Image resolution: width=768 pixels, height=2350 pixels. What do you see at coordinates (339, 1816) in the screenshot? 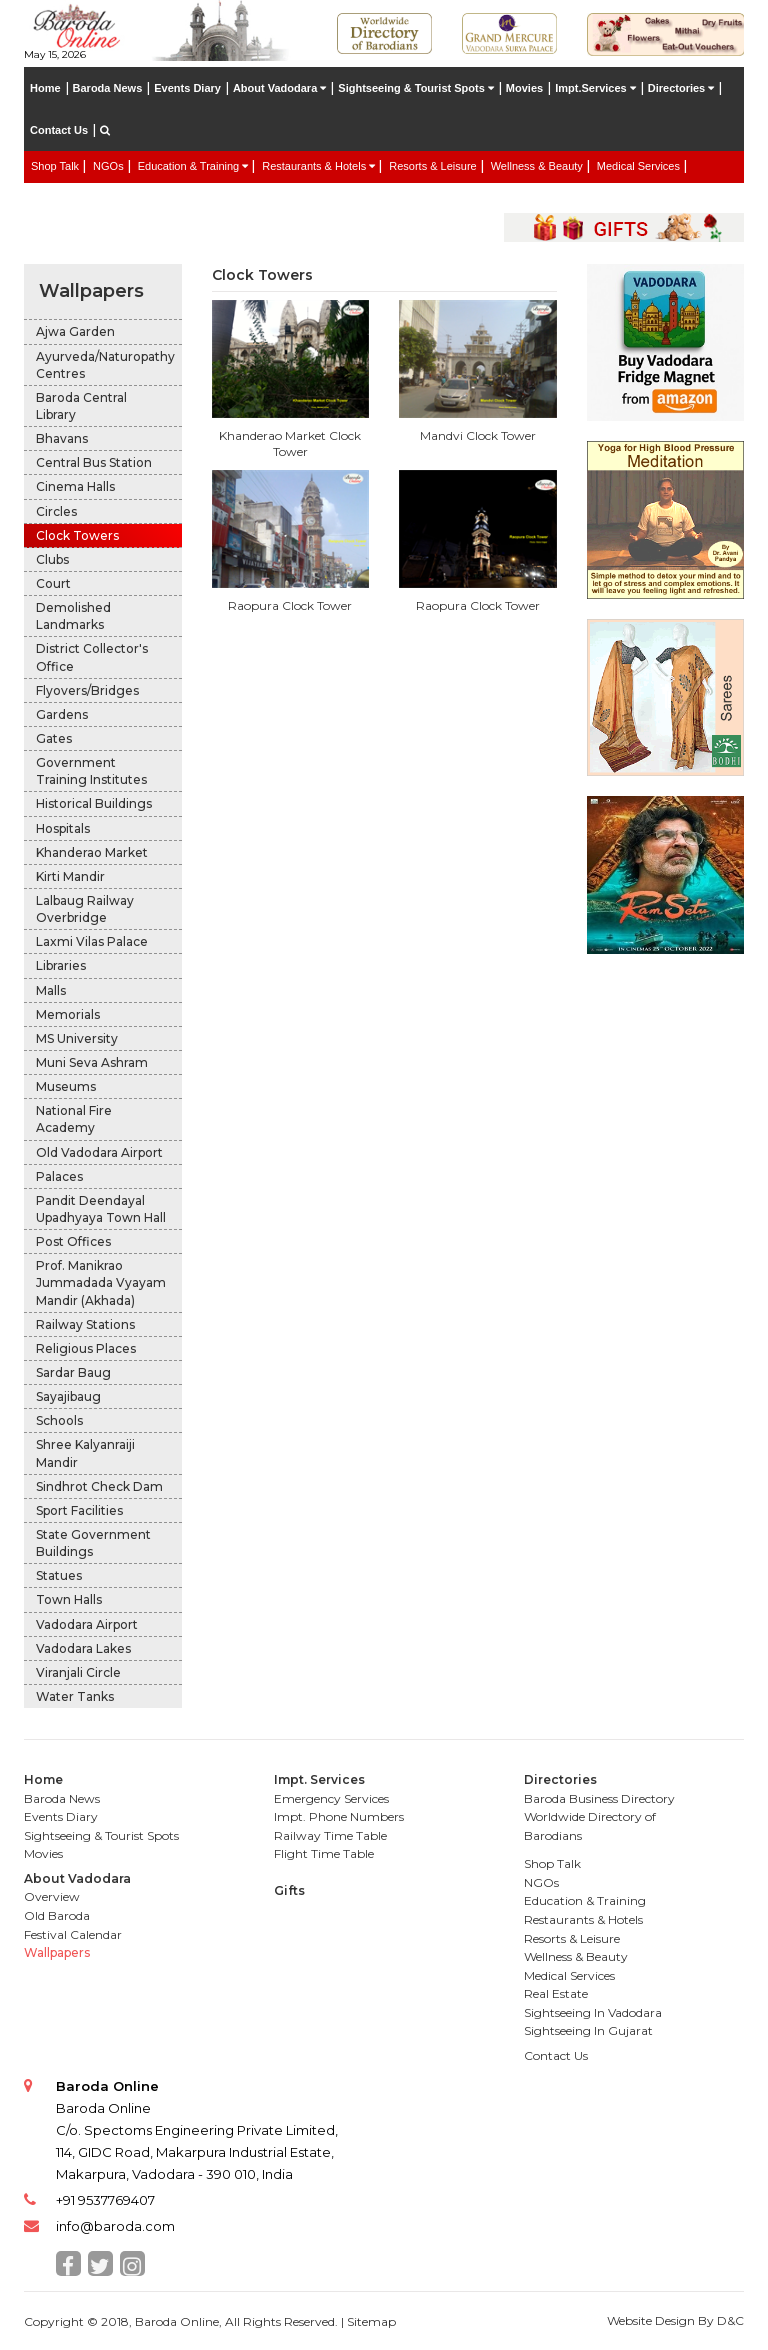
I see `Impt. Phone Numbers` at bounding box center [339, 1816].